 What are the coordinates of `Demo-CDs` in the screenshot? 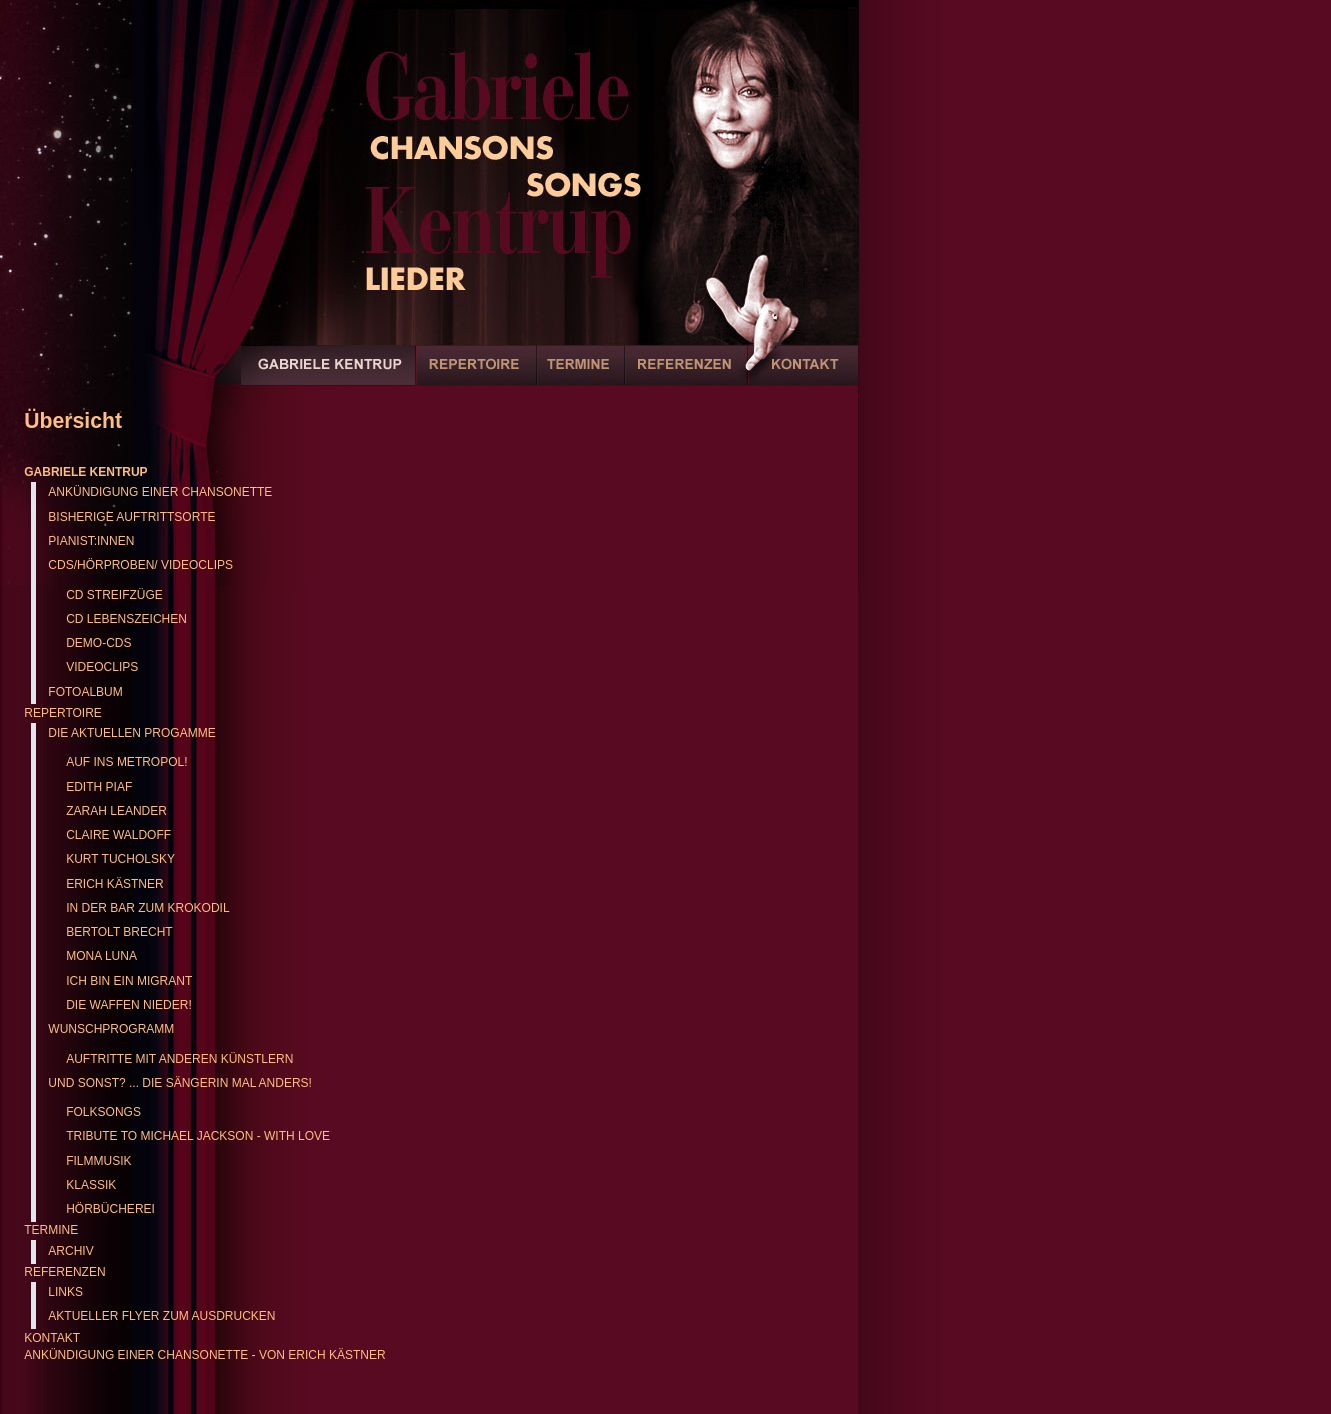 It's located at (98, 643).